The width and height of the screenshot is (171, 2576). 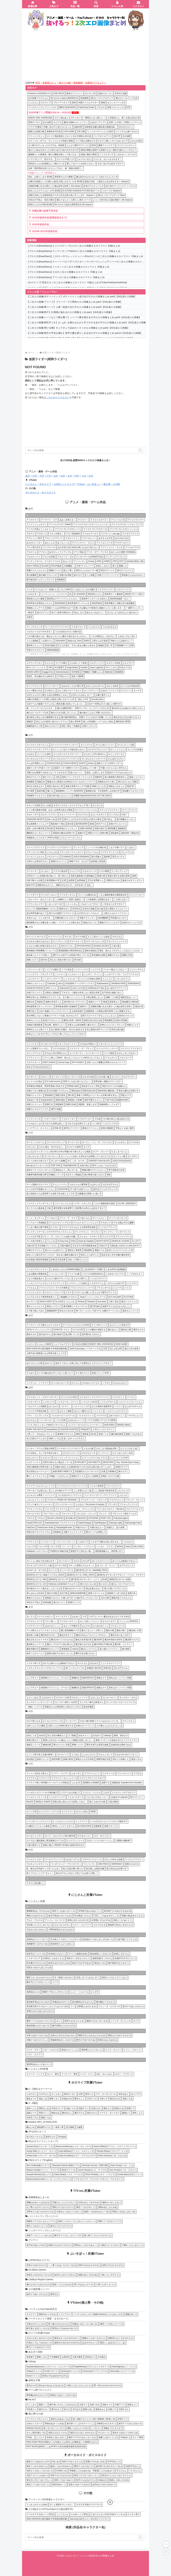 What do you see at coordinates (92, 672) in the screenshot?
I see `円満解決！閻魔ちゃん` at bounding box center [92, 672].